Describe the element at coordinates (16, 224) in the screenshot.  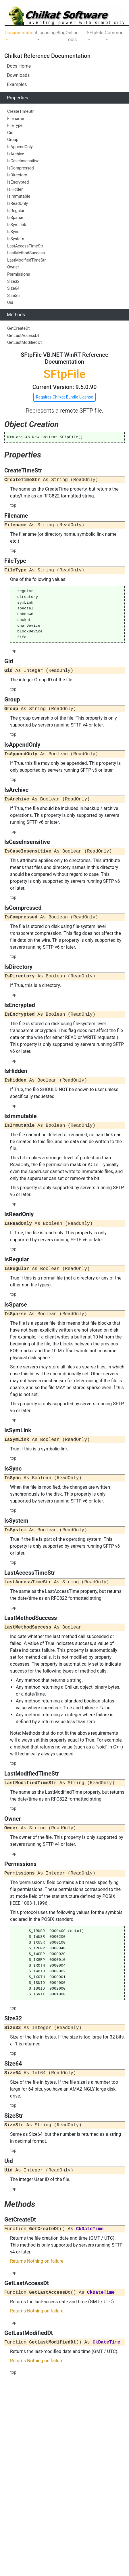
I see `IsSymLink` at that location.